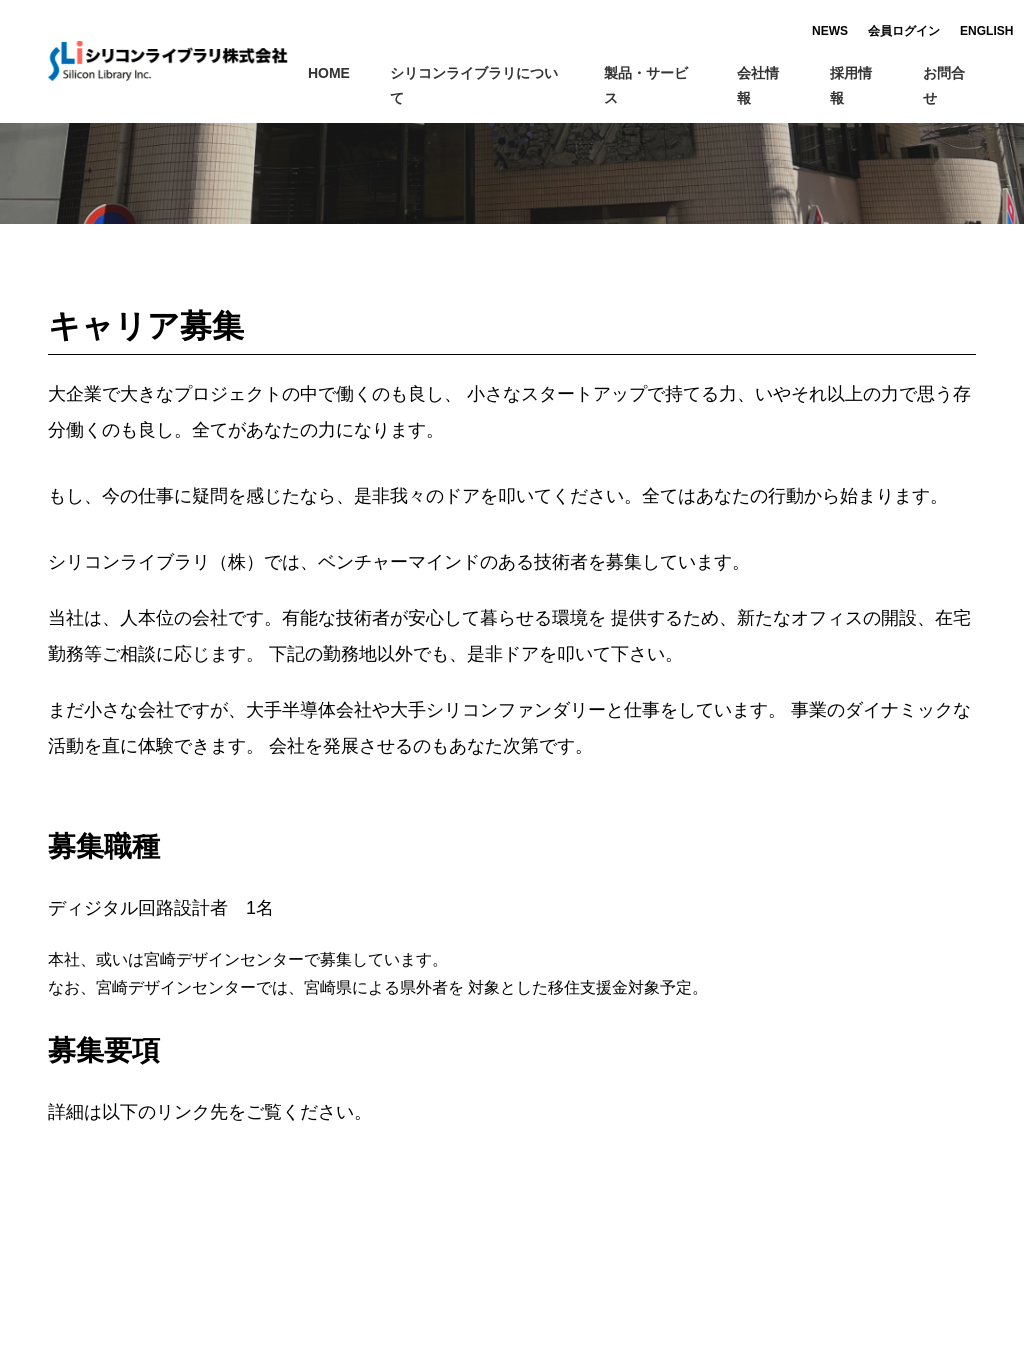  What do you see at coordinates (949, 85) in the screenshot?
I see `お問合せ` at bounding box center [949, 85].